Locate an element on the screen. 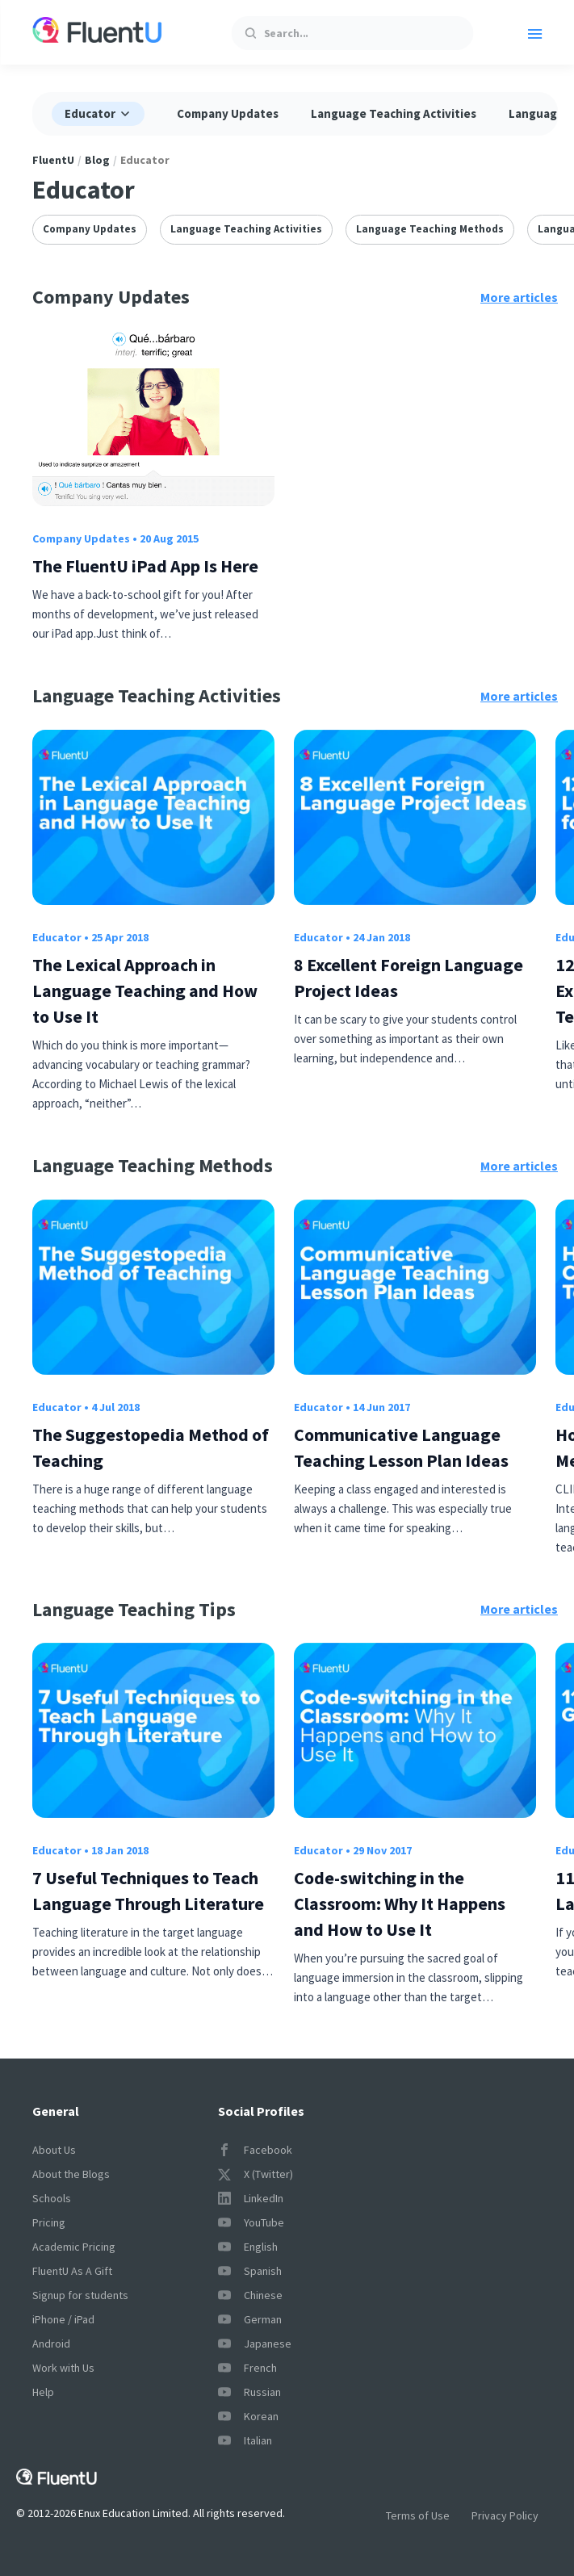 The width and height of the screenshot is (574, 2576). About the Blogs is located at coordinates (71, 2174).